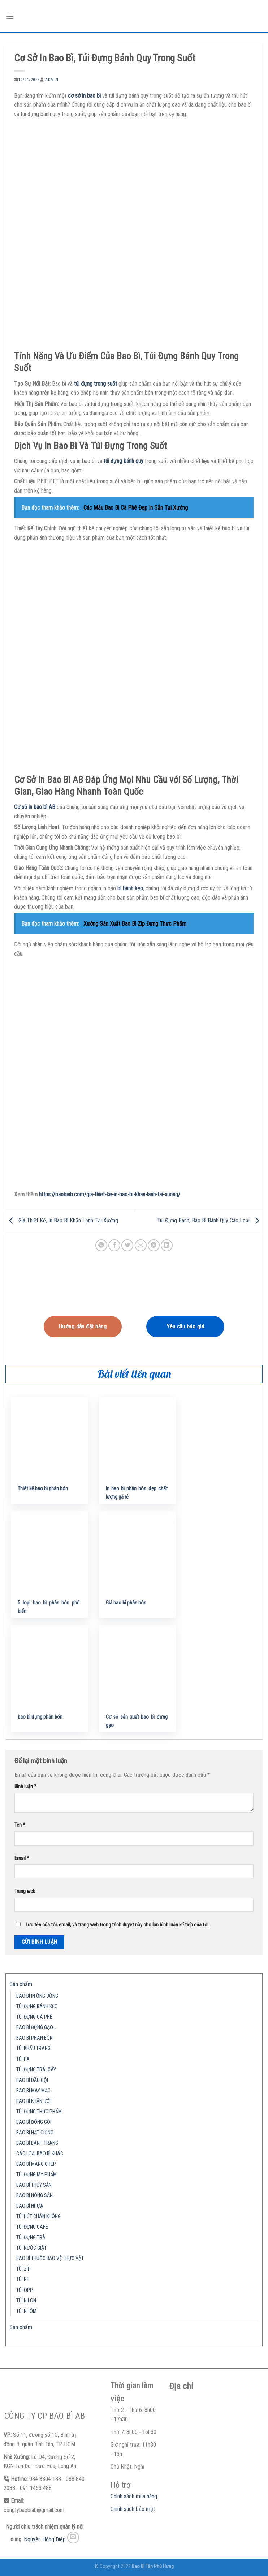  Describe the element at coordinates (101, 1245) in the screenshot. I see `[Share on WhatsApp]` at that location.